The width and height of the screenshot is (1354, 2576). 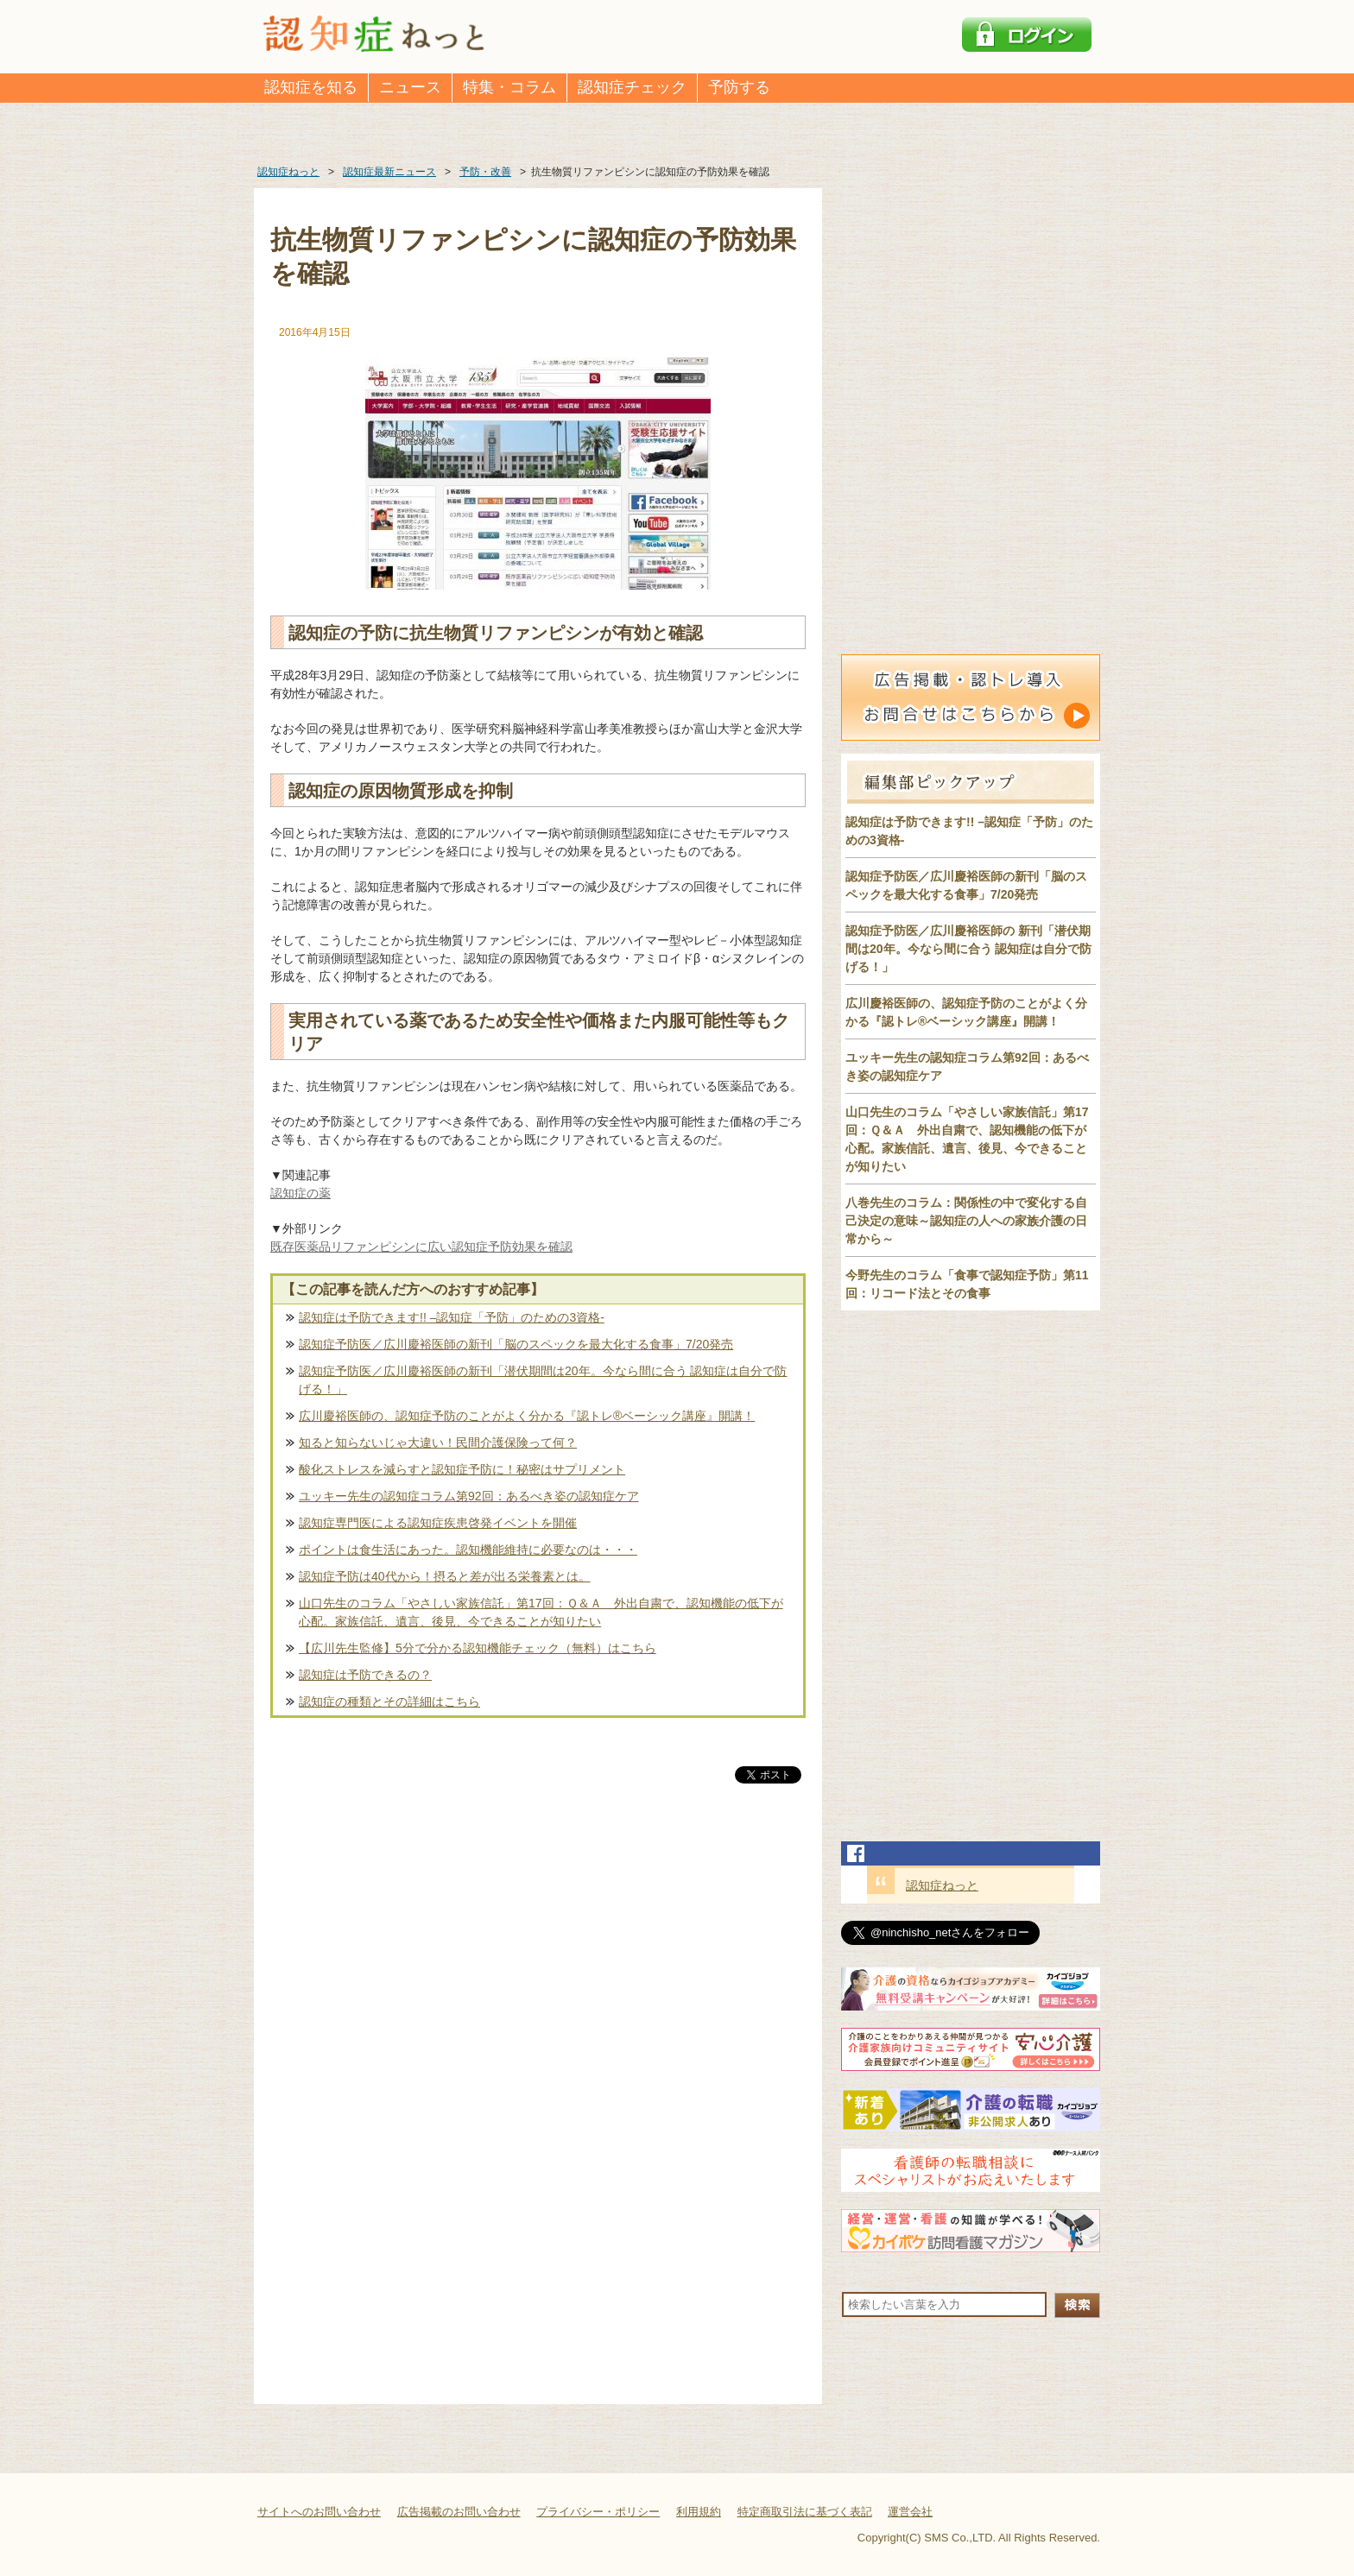 I want to click on 予防する, so click(x=739, y=87).